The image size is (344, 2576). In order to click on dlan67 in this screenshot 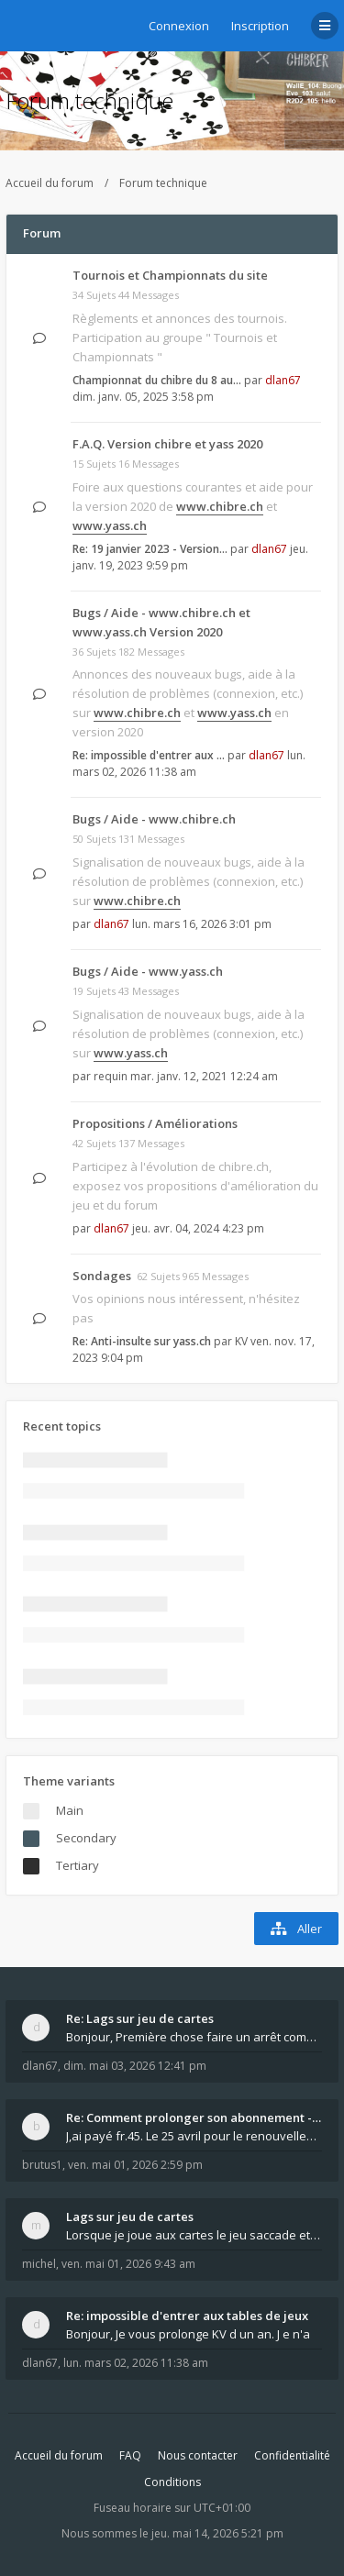, I will do `click(283, 380)`.